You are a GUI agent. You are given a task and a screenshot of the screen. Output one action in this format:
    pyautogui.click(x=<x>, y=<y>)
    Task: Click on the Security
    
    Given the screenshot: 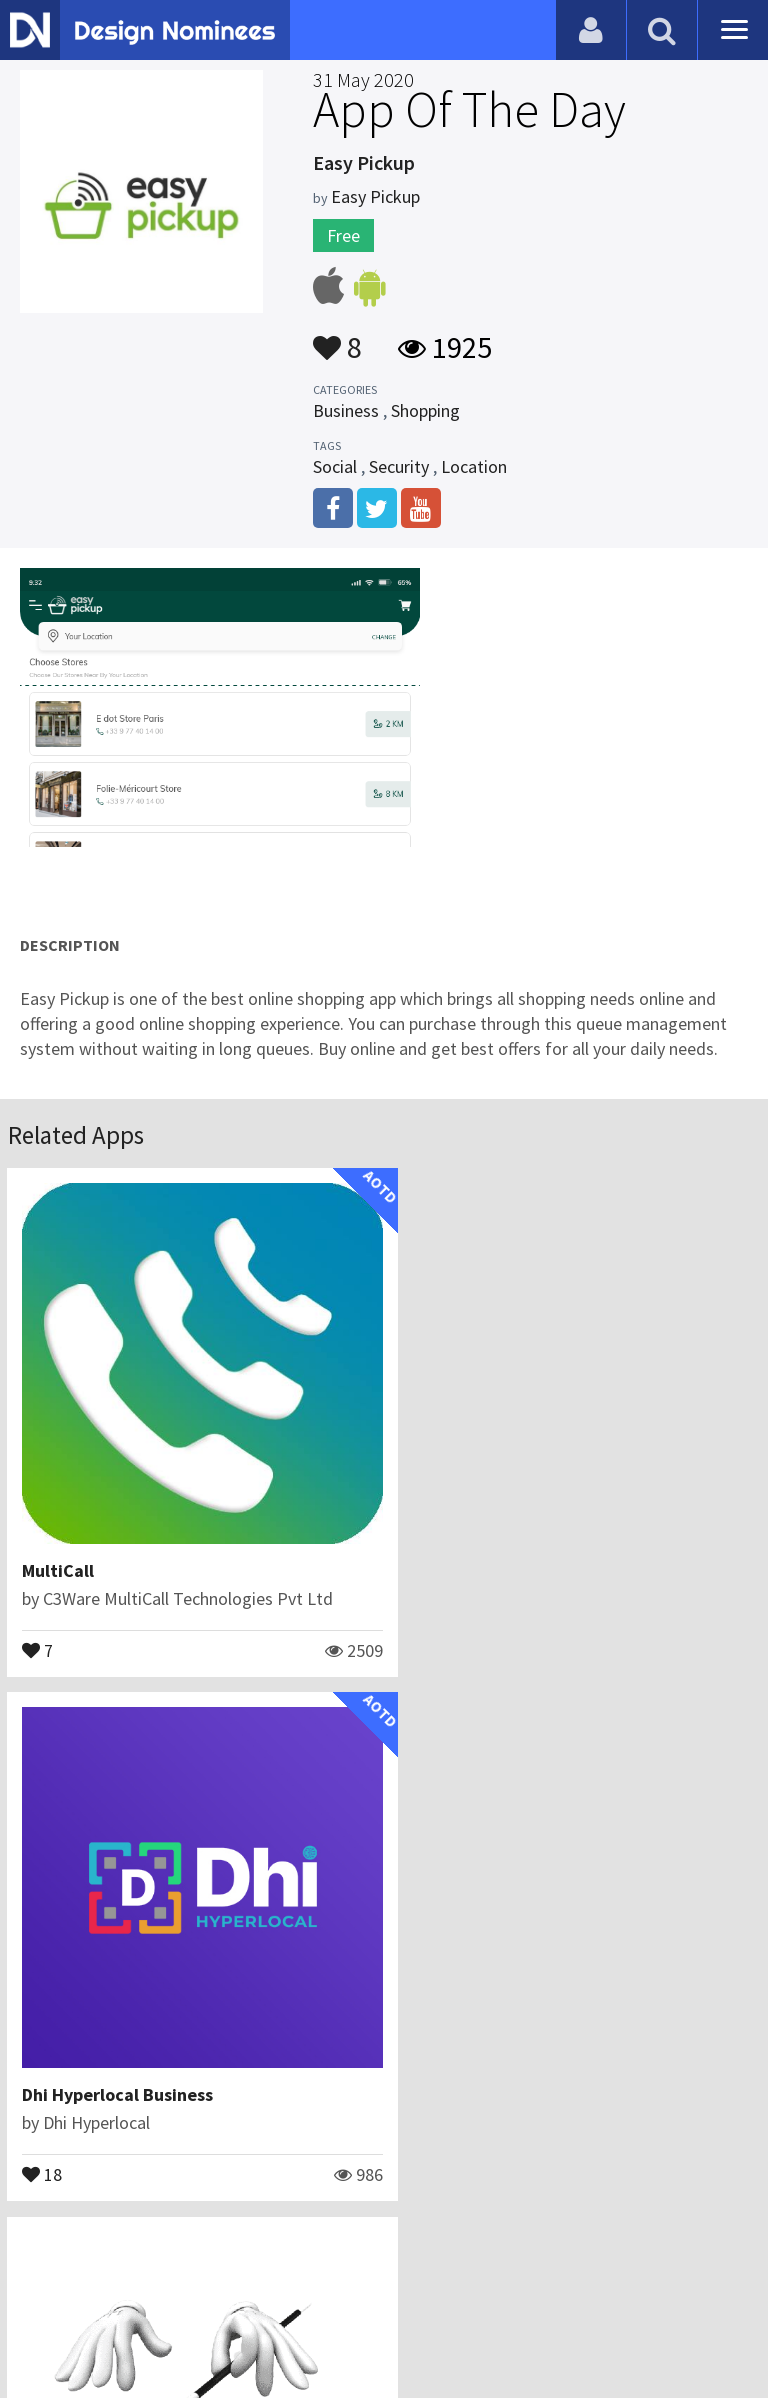 What is the action you would take?
    pyautogui.click(x=399, y=466)
    